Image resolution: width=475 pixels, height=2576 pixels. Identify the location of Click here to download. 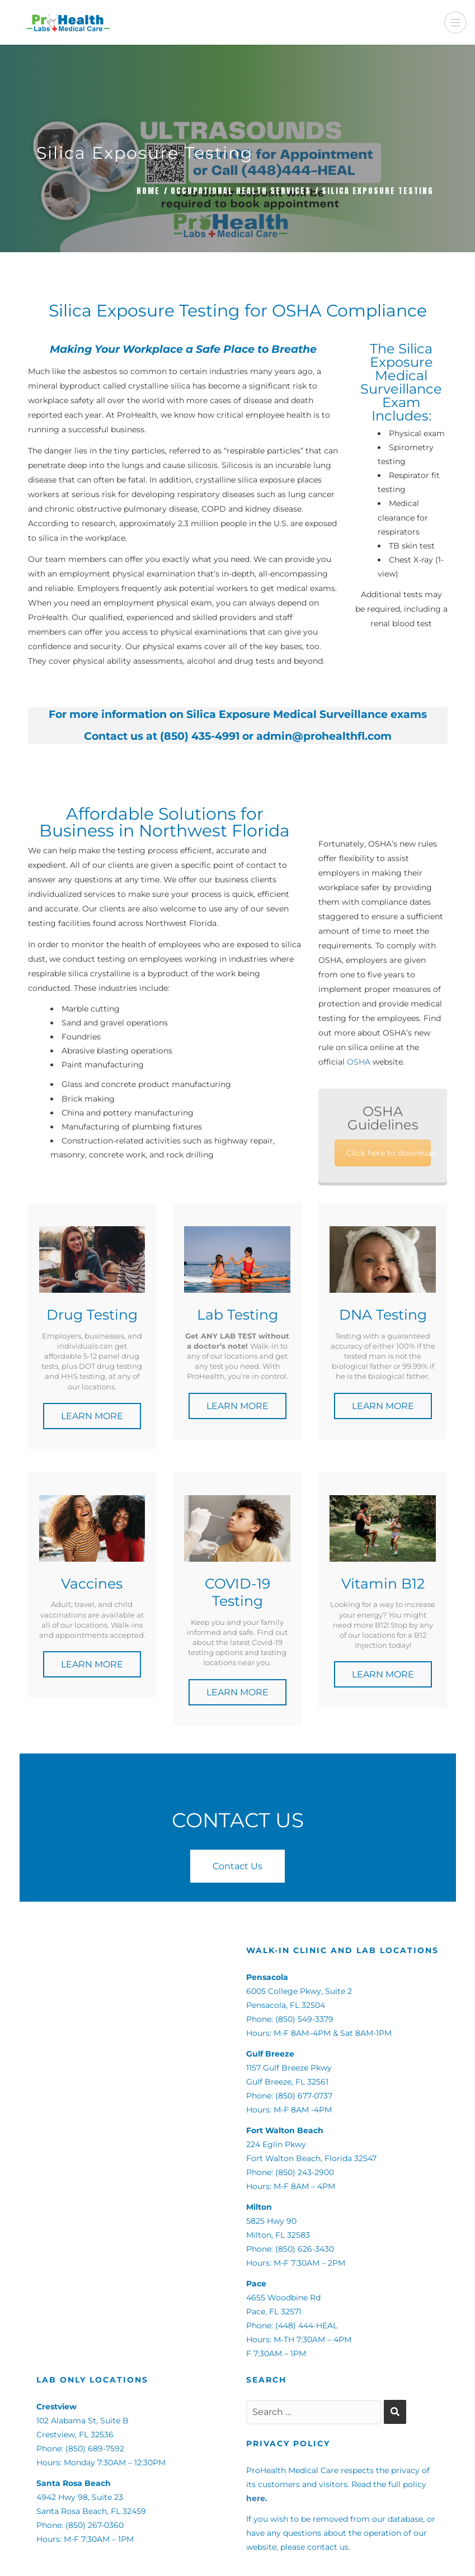
(388, 1153).